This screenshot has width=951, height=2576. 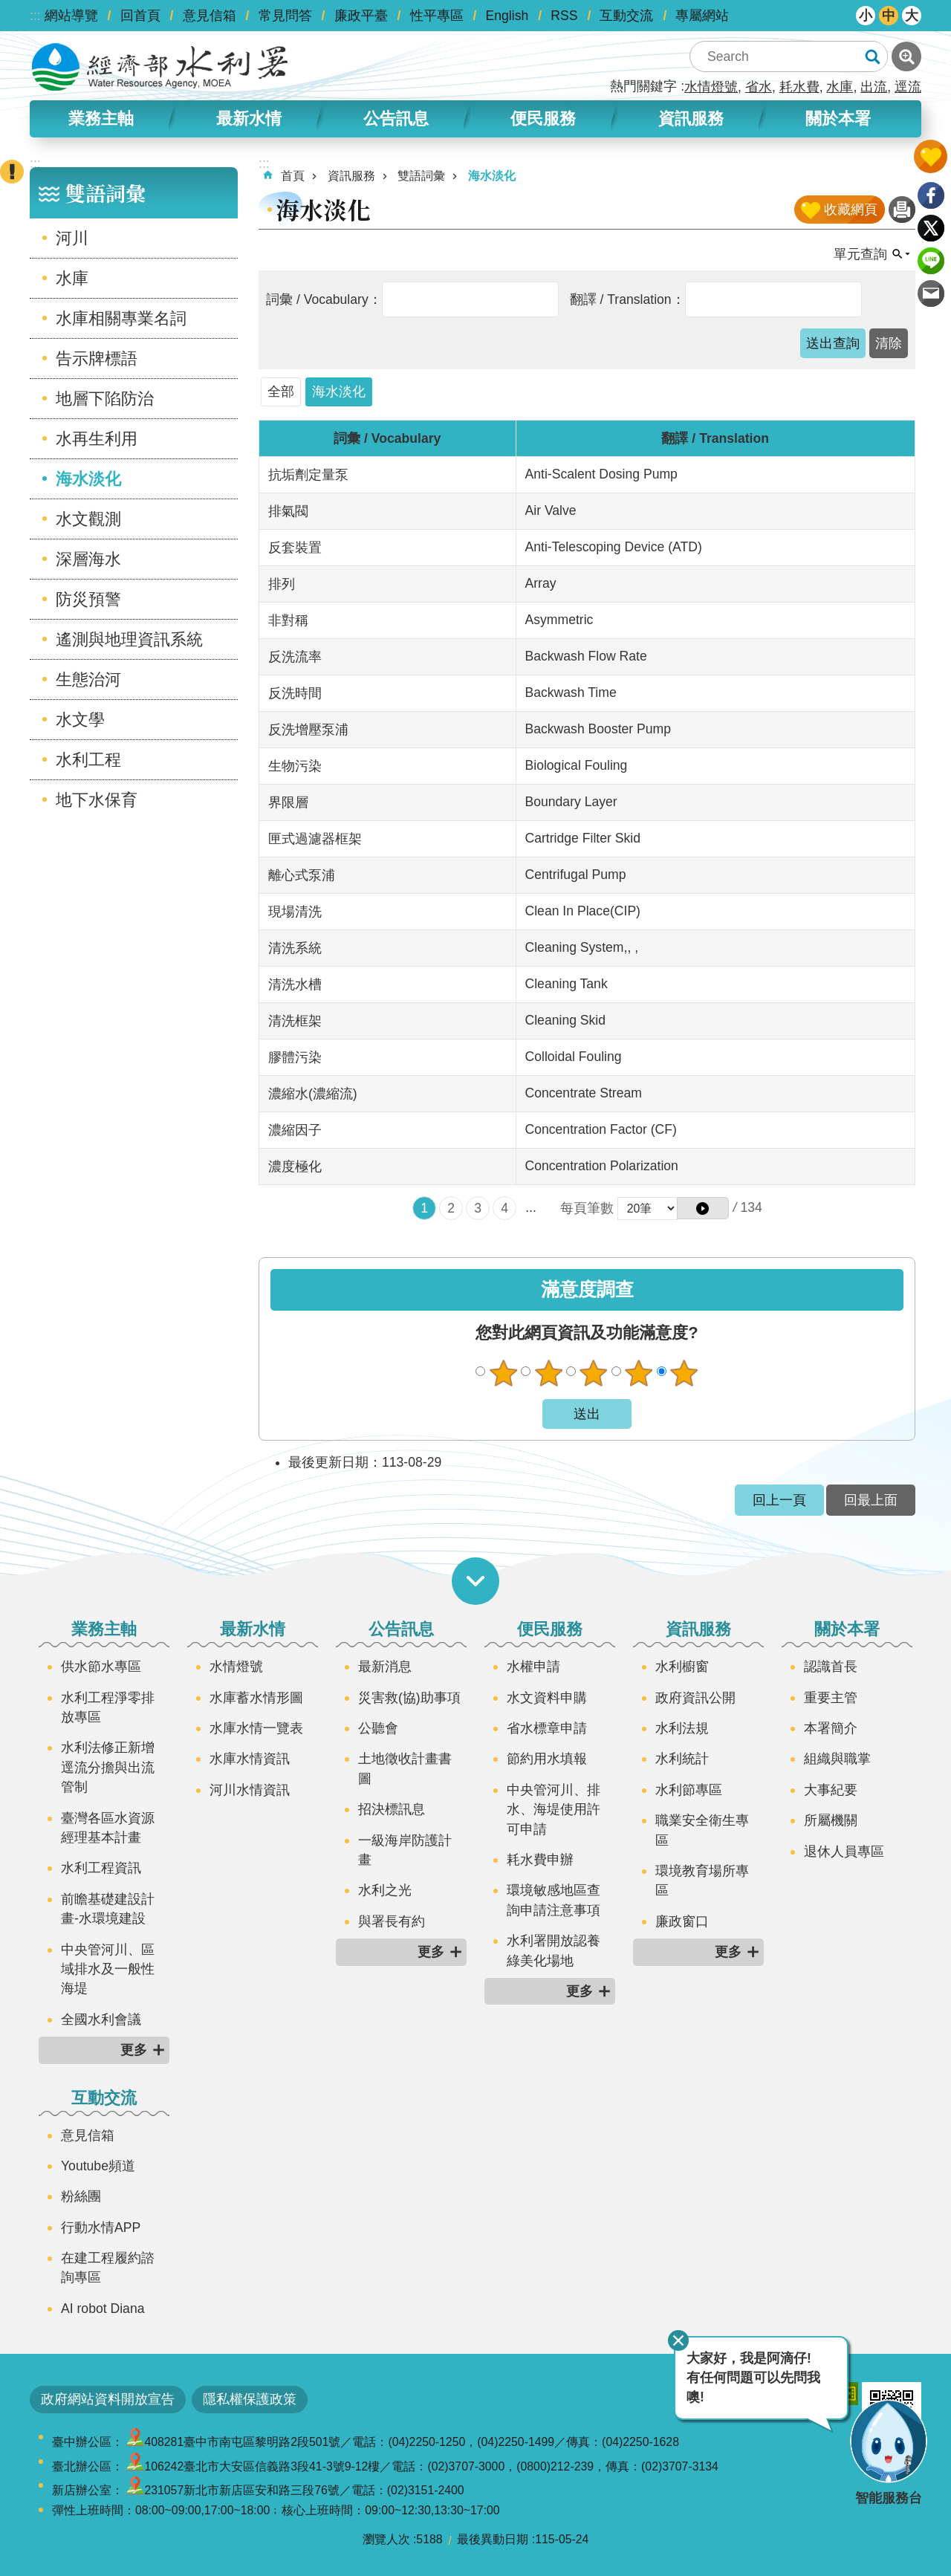 I want to click on 逕流, so click(x=908, y=87).